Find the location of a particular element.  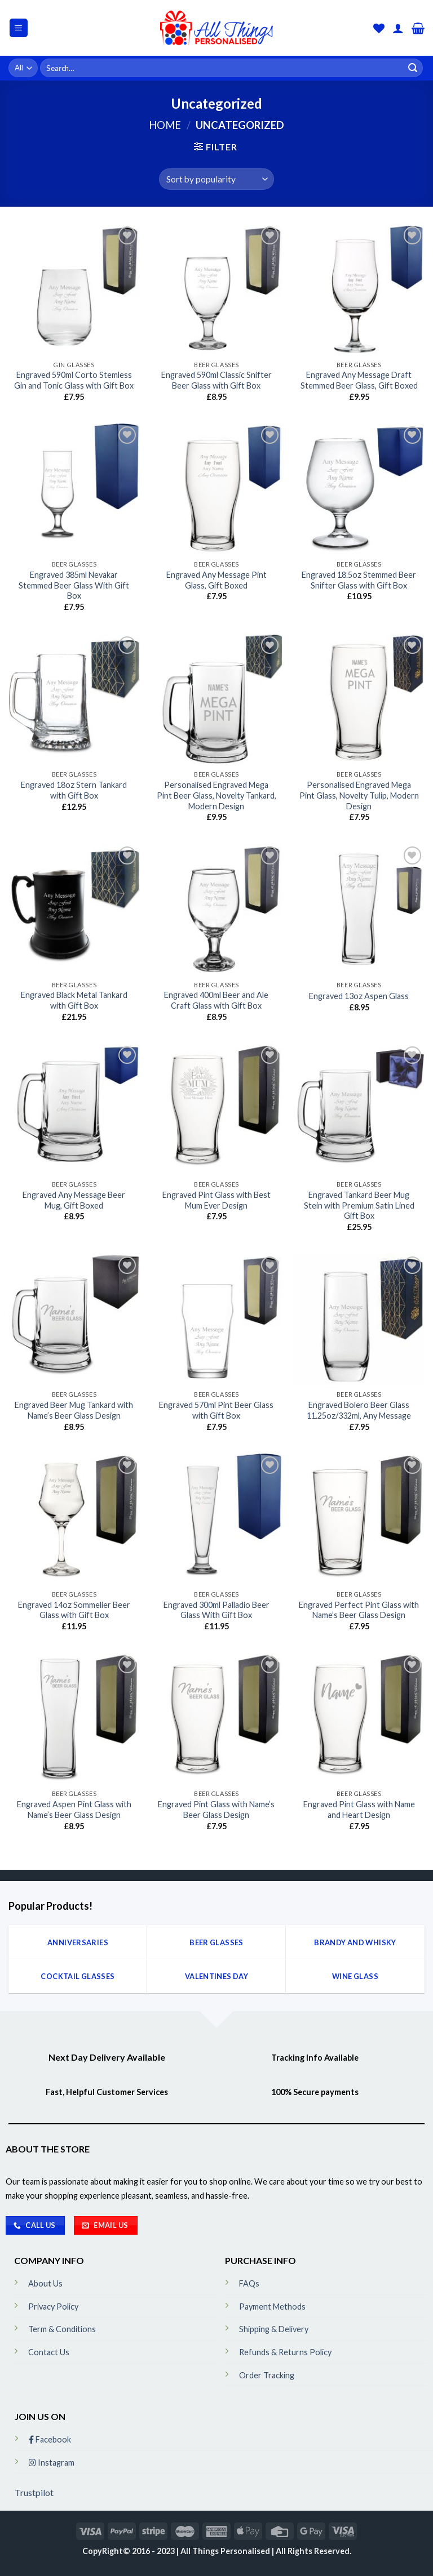

Engraved Pint Glass with Best Mum Ever Design is located at coordinates (216, 1200).